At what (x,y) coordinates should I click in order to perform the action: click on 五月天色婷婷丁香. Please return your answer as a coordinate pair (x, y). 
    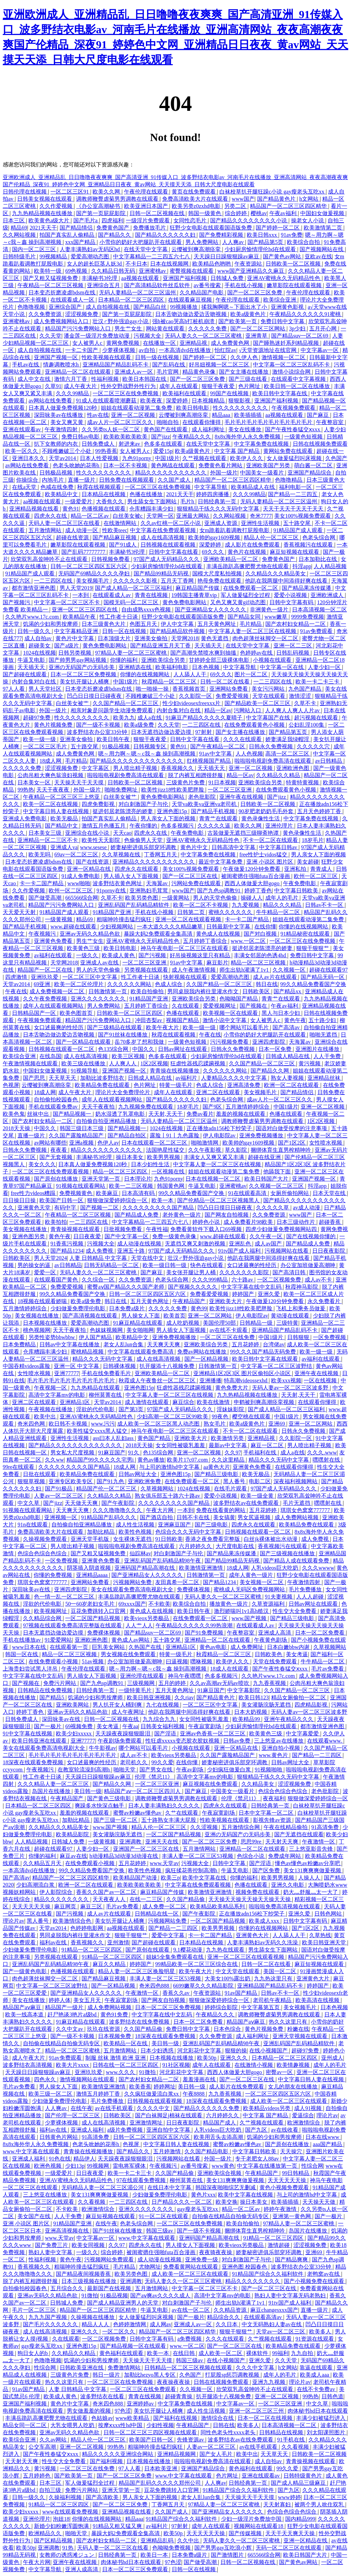
    Looking at the image, I should click on (319, 811).